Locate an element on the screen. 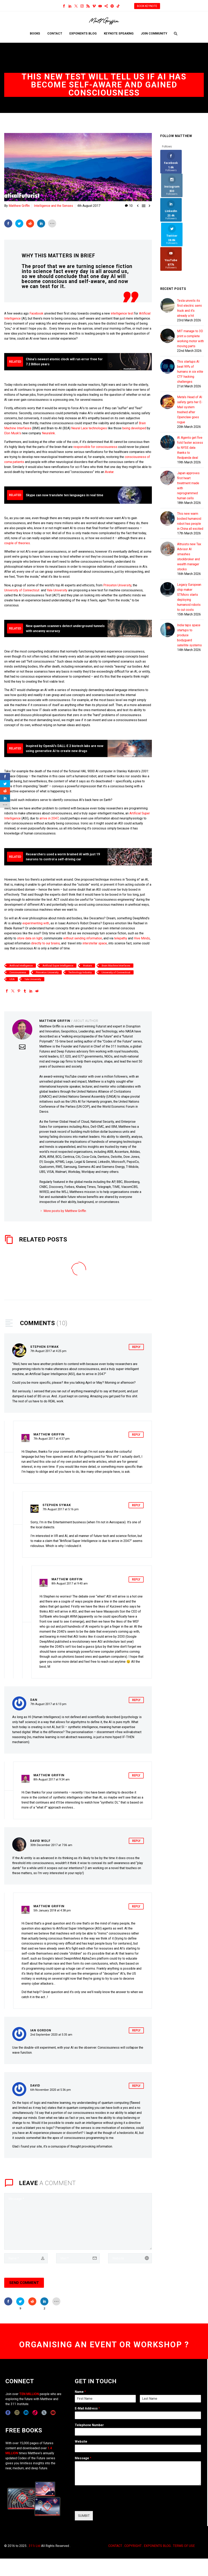  EXPONENTS BLOG is located at coordinates (157, 2546).